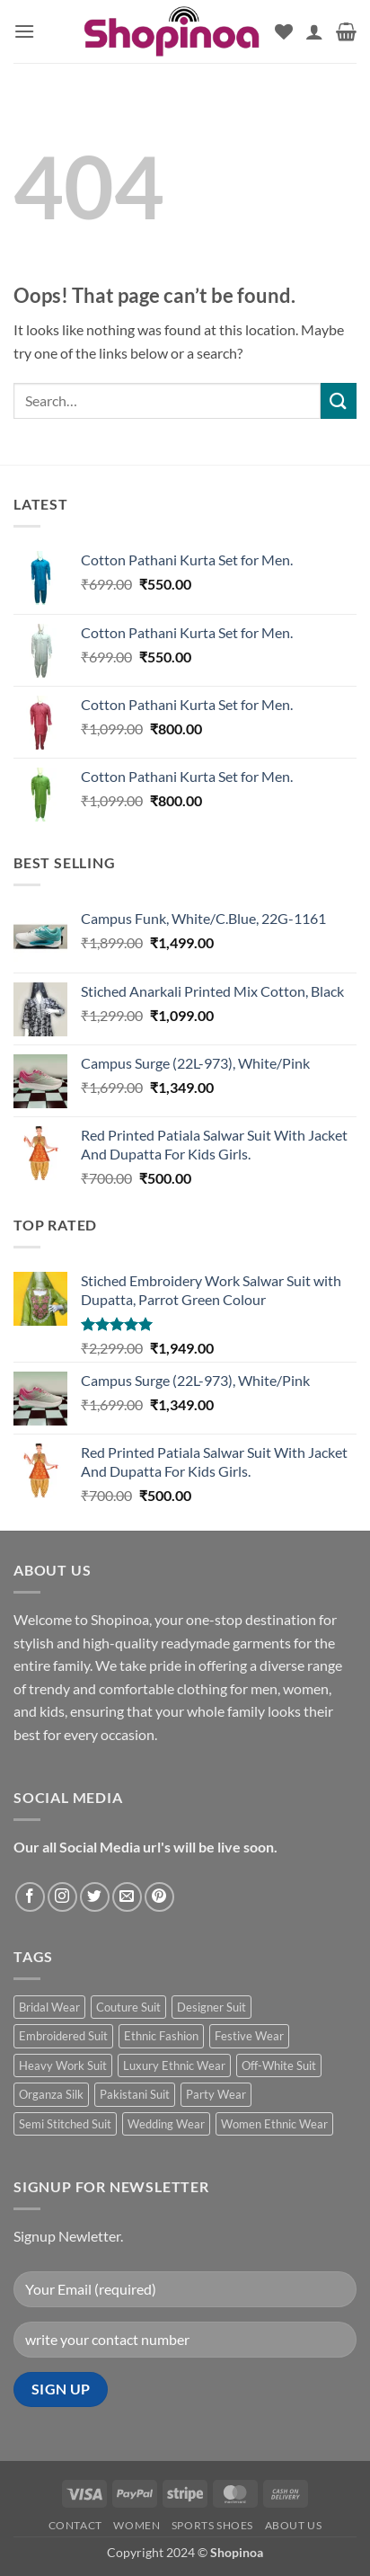 The width and height of the screenshot is (370, 2576). What do you see at coordinates (284, 31) in the screenshot?
I see `[Wishlist]` at bounding box center [284, 31].